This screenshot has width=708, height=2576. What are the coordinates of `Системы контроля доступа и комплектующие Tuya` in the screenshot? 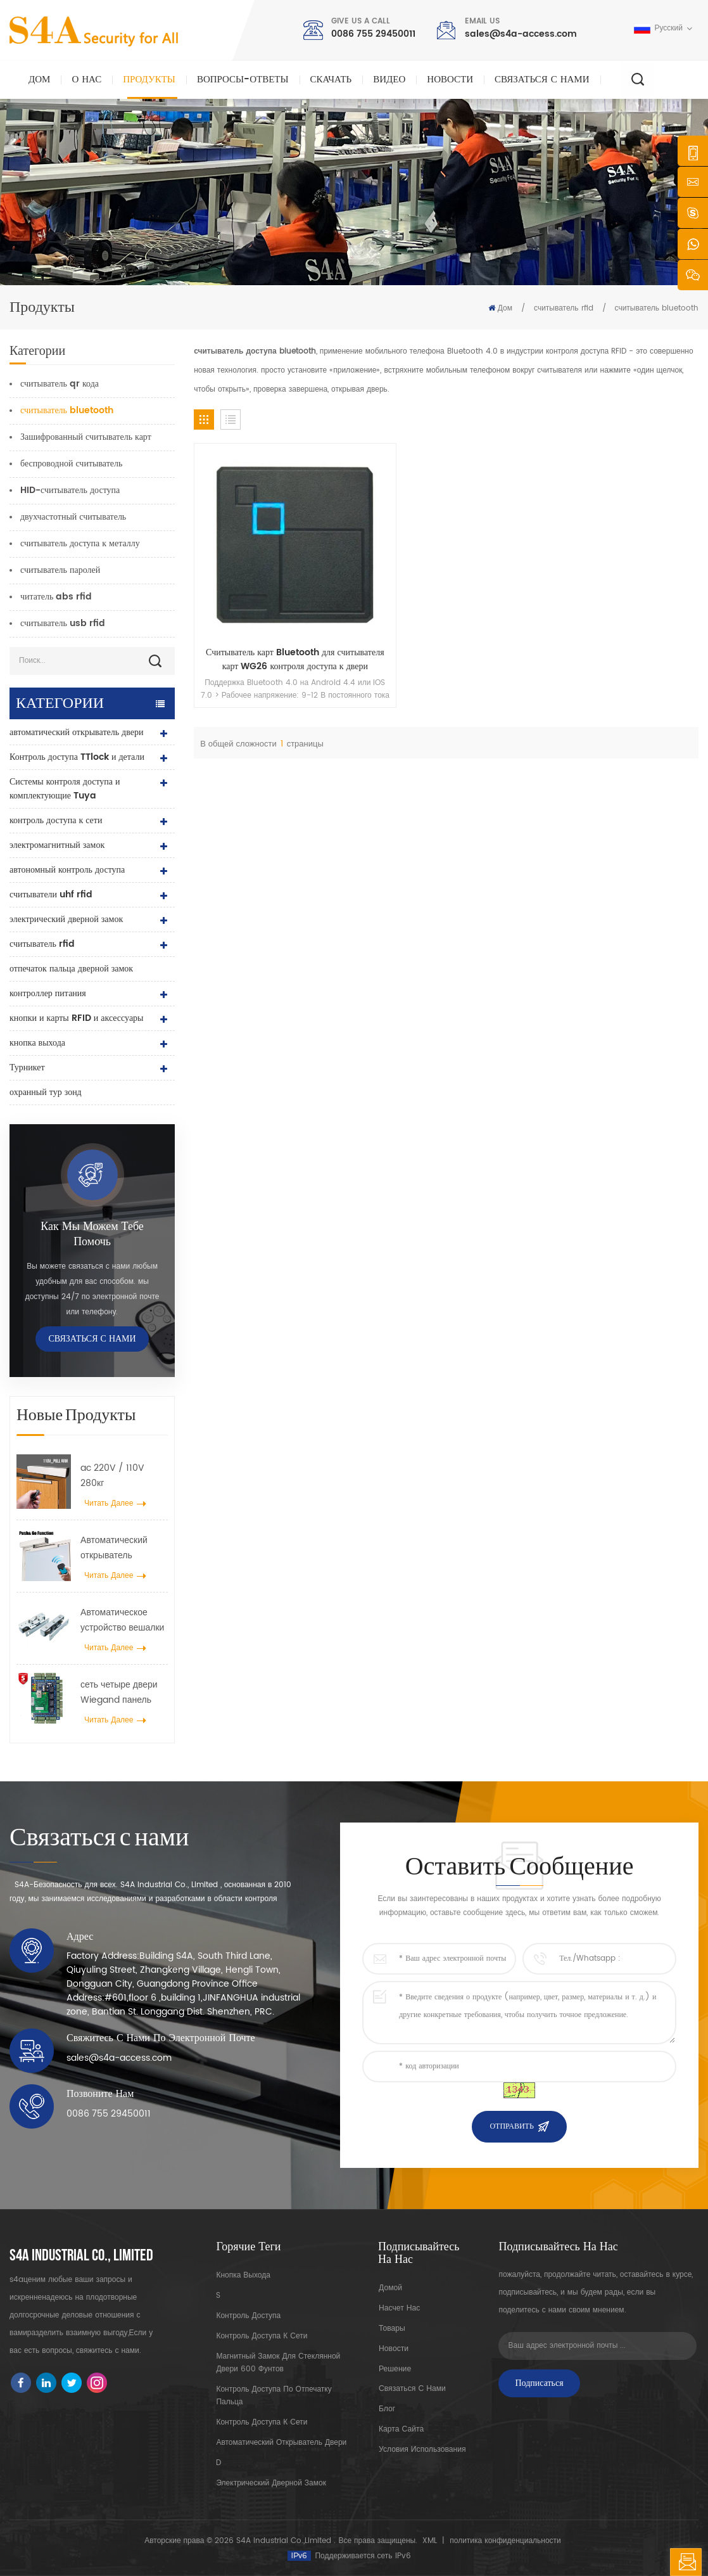 It's located at (64, 788).